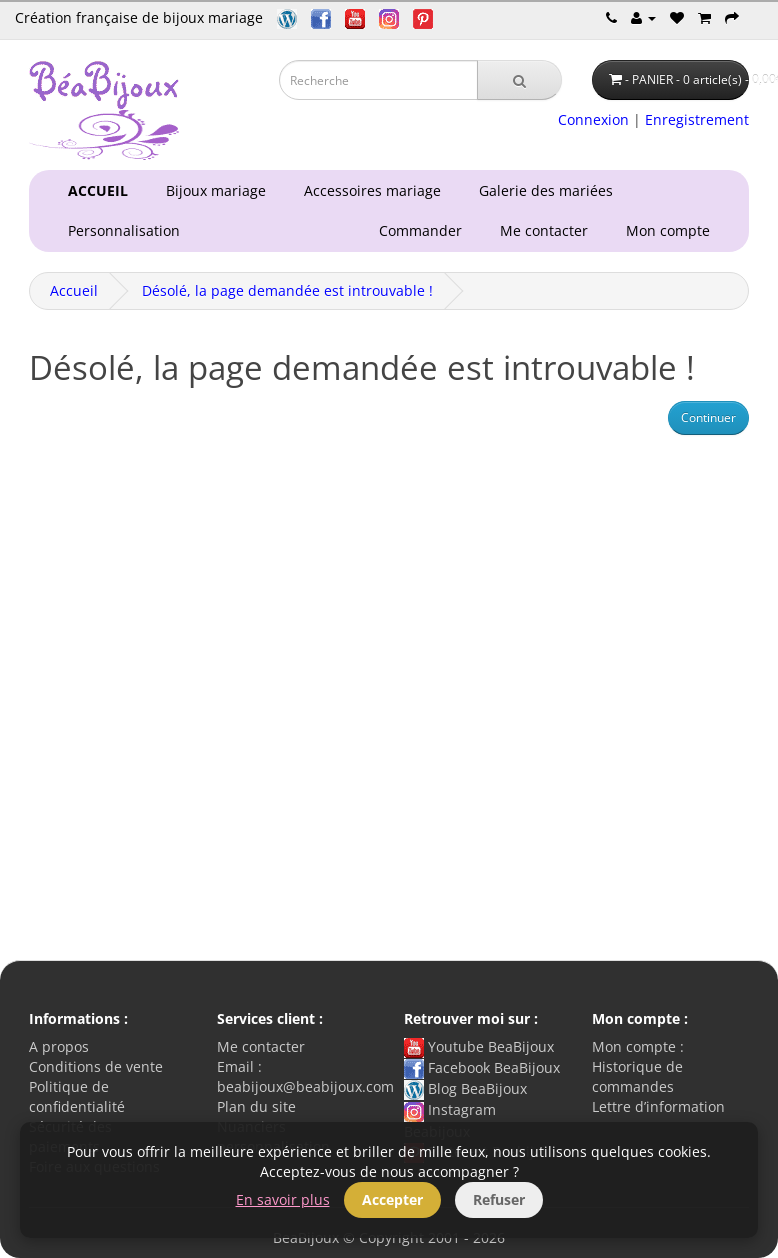 The width and height of the screenshot is (778, 1258). What do you see at coordinates (708, 417) in the screenshot?
I see `Continuer` at bounding box center [708, 417].